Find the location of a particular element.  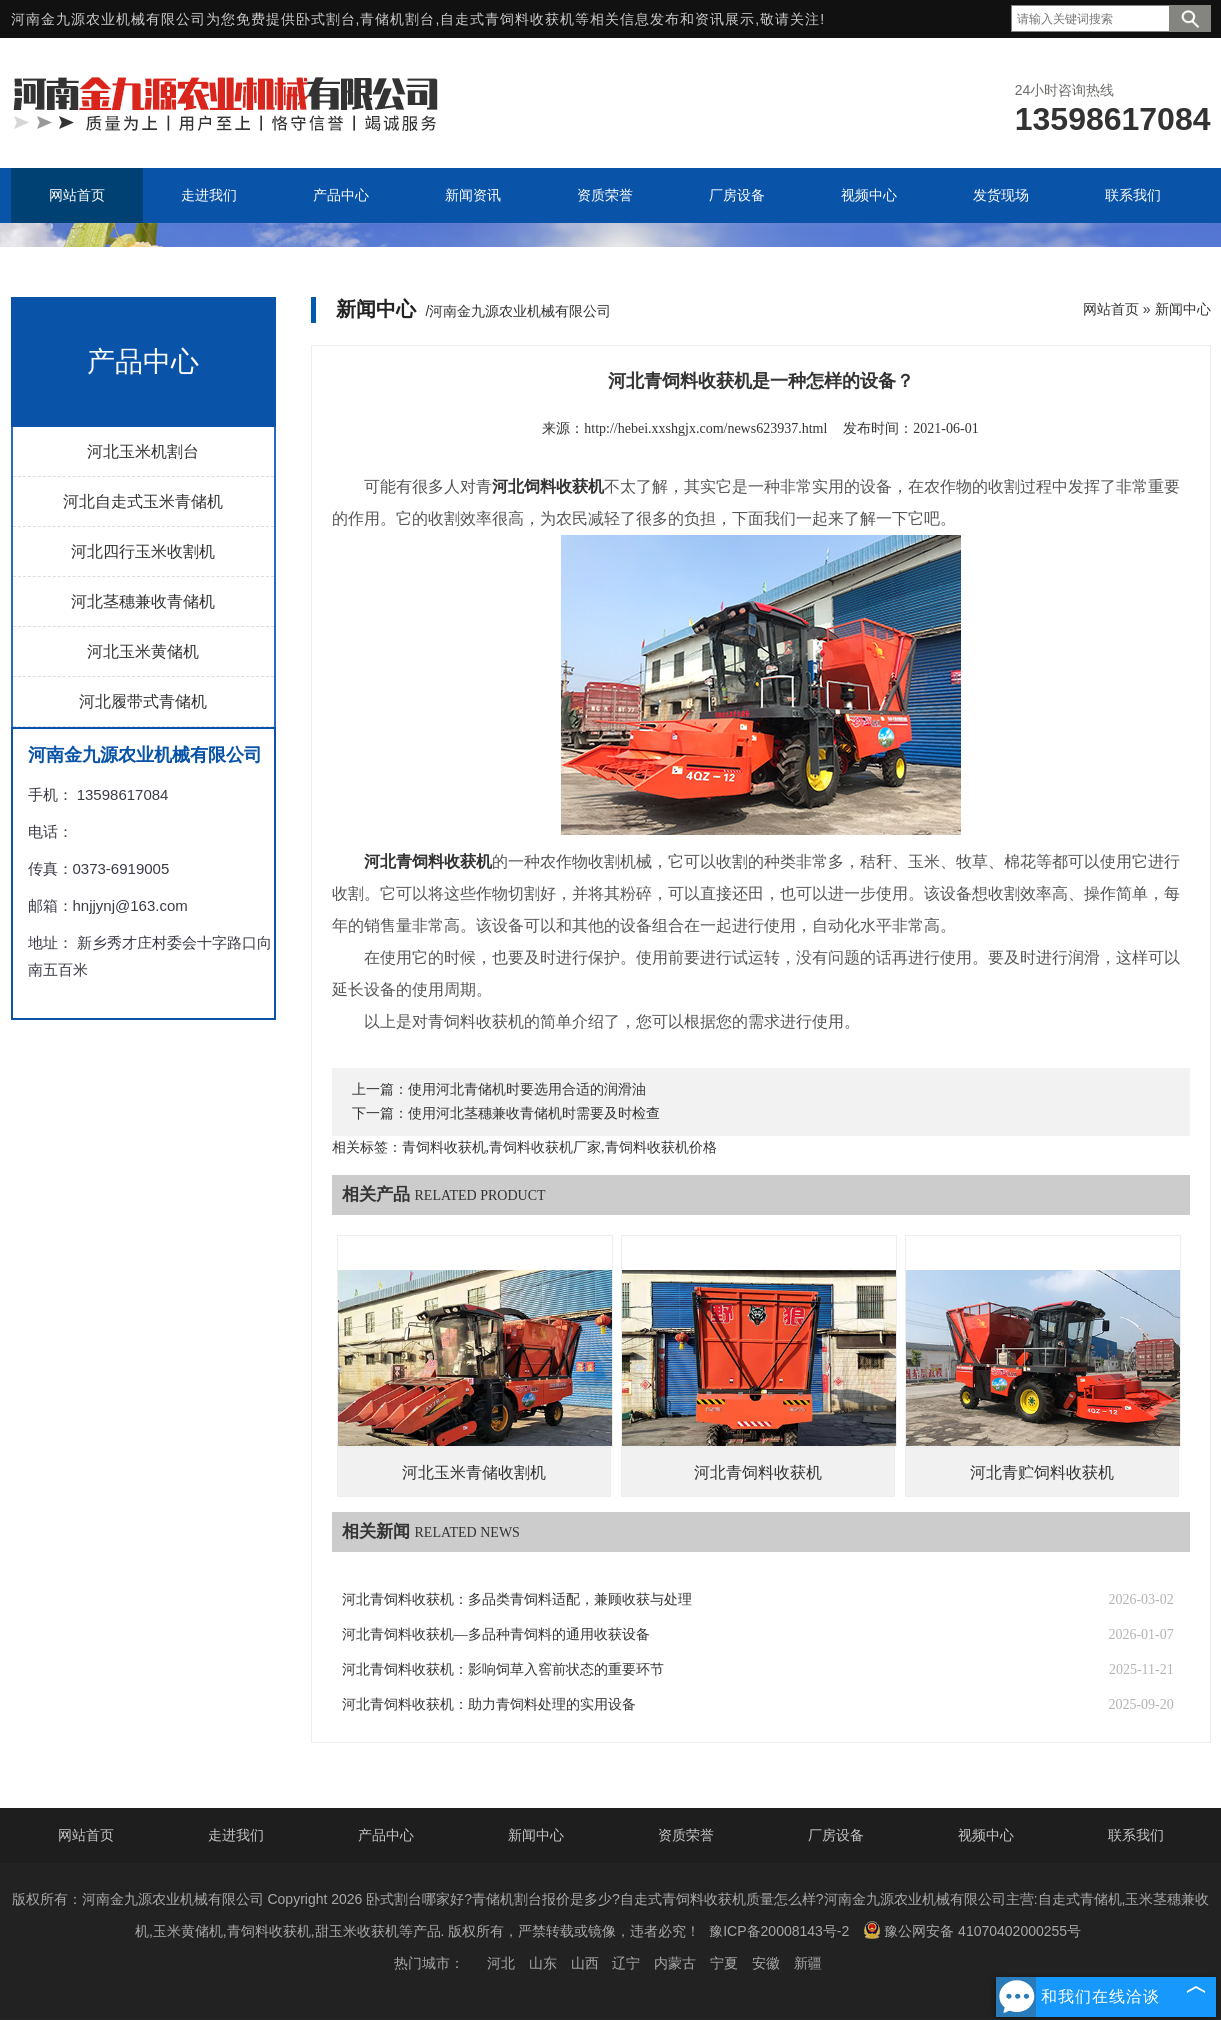

使用河北青储机时要选用合适的润滑油 is located at coordinates (527, 1089).